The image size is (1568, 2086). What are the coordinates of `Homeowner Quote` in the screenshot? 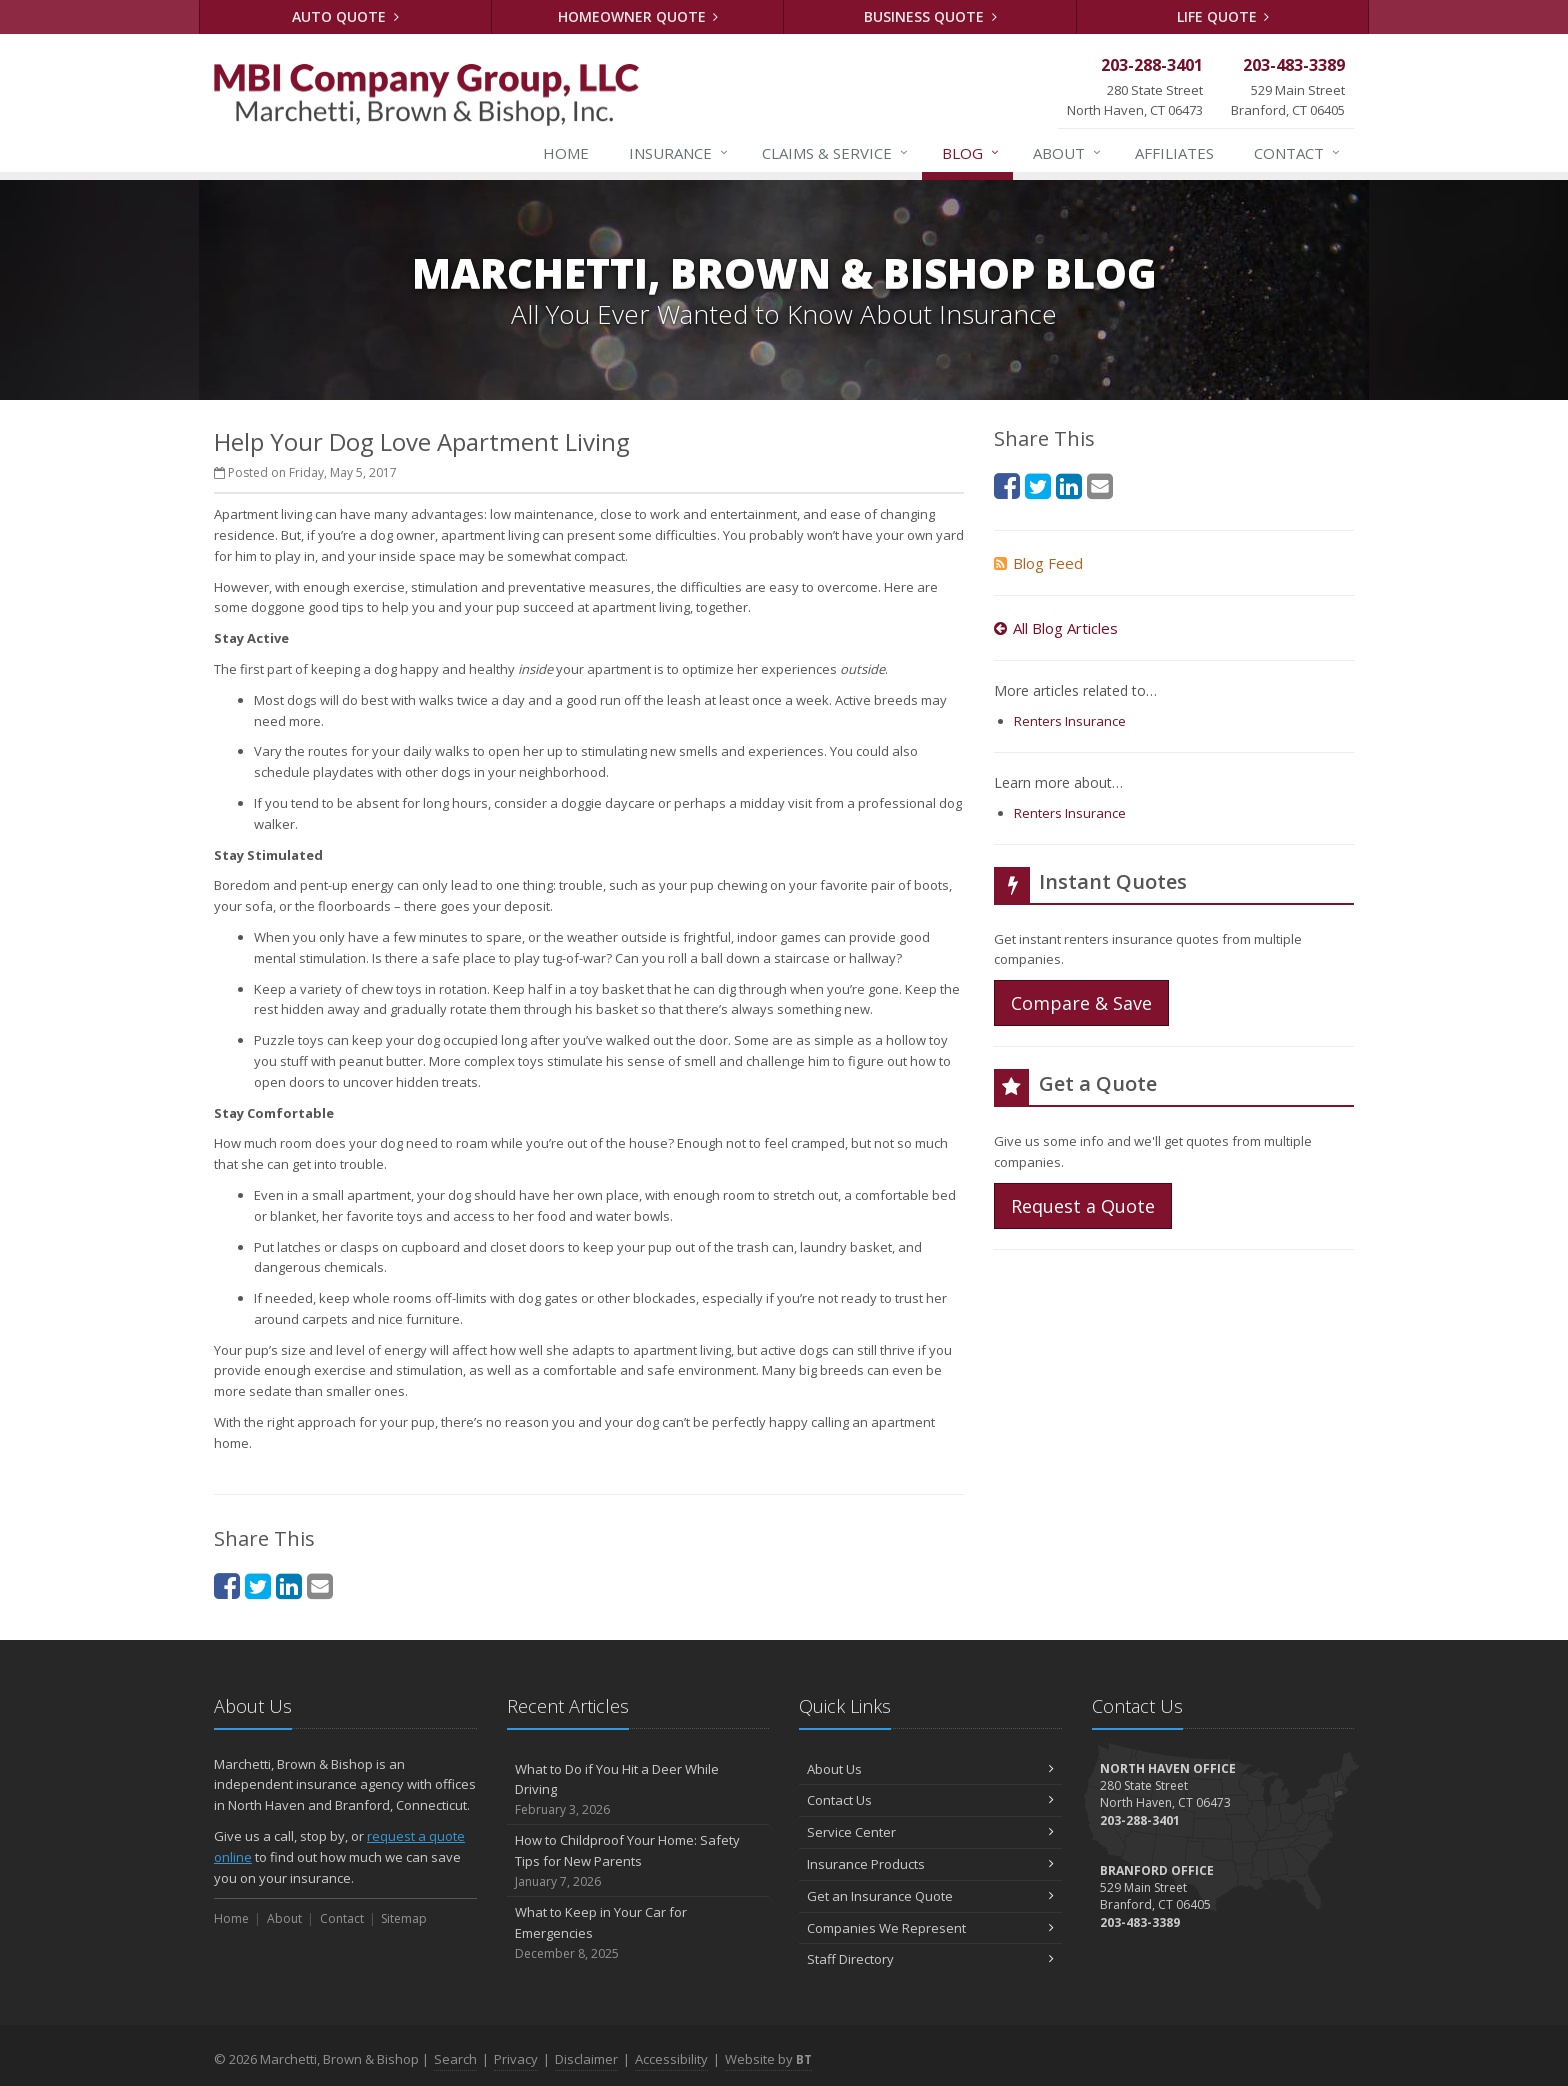 It's located at (638, 16).